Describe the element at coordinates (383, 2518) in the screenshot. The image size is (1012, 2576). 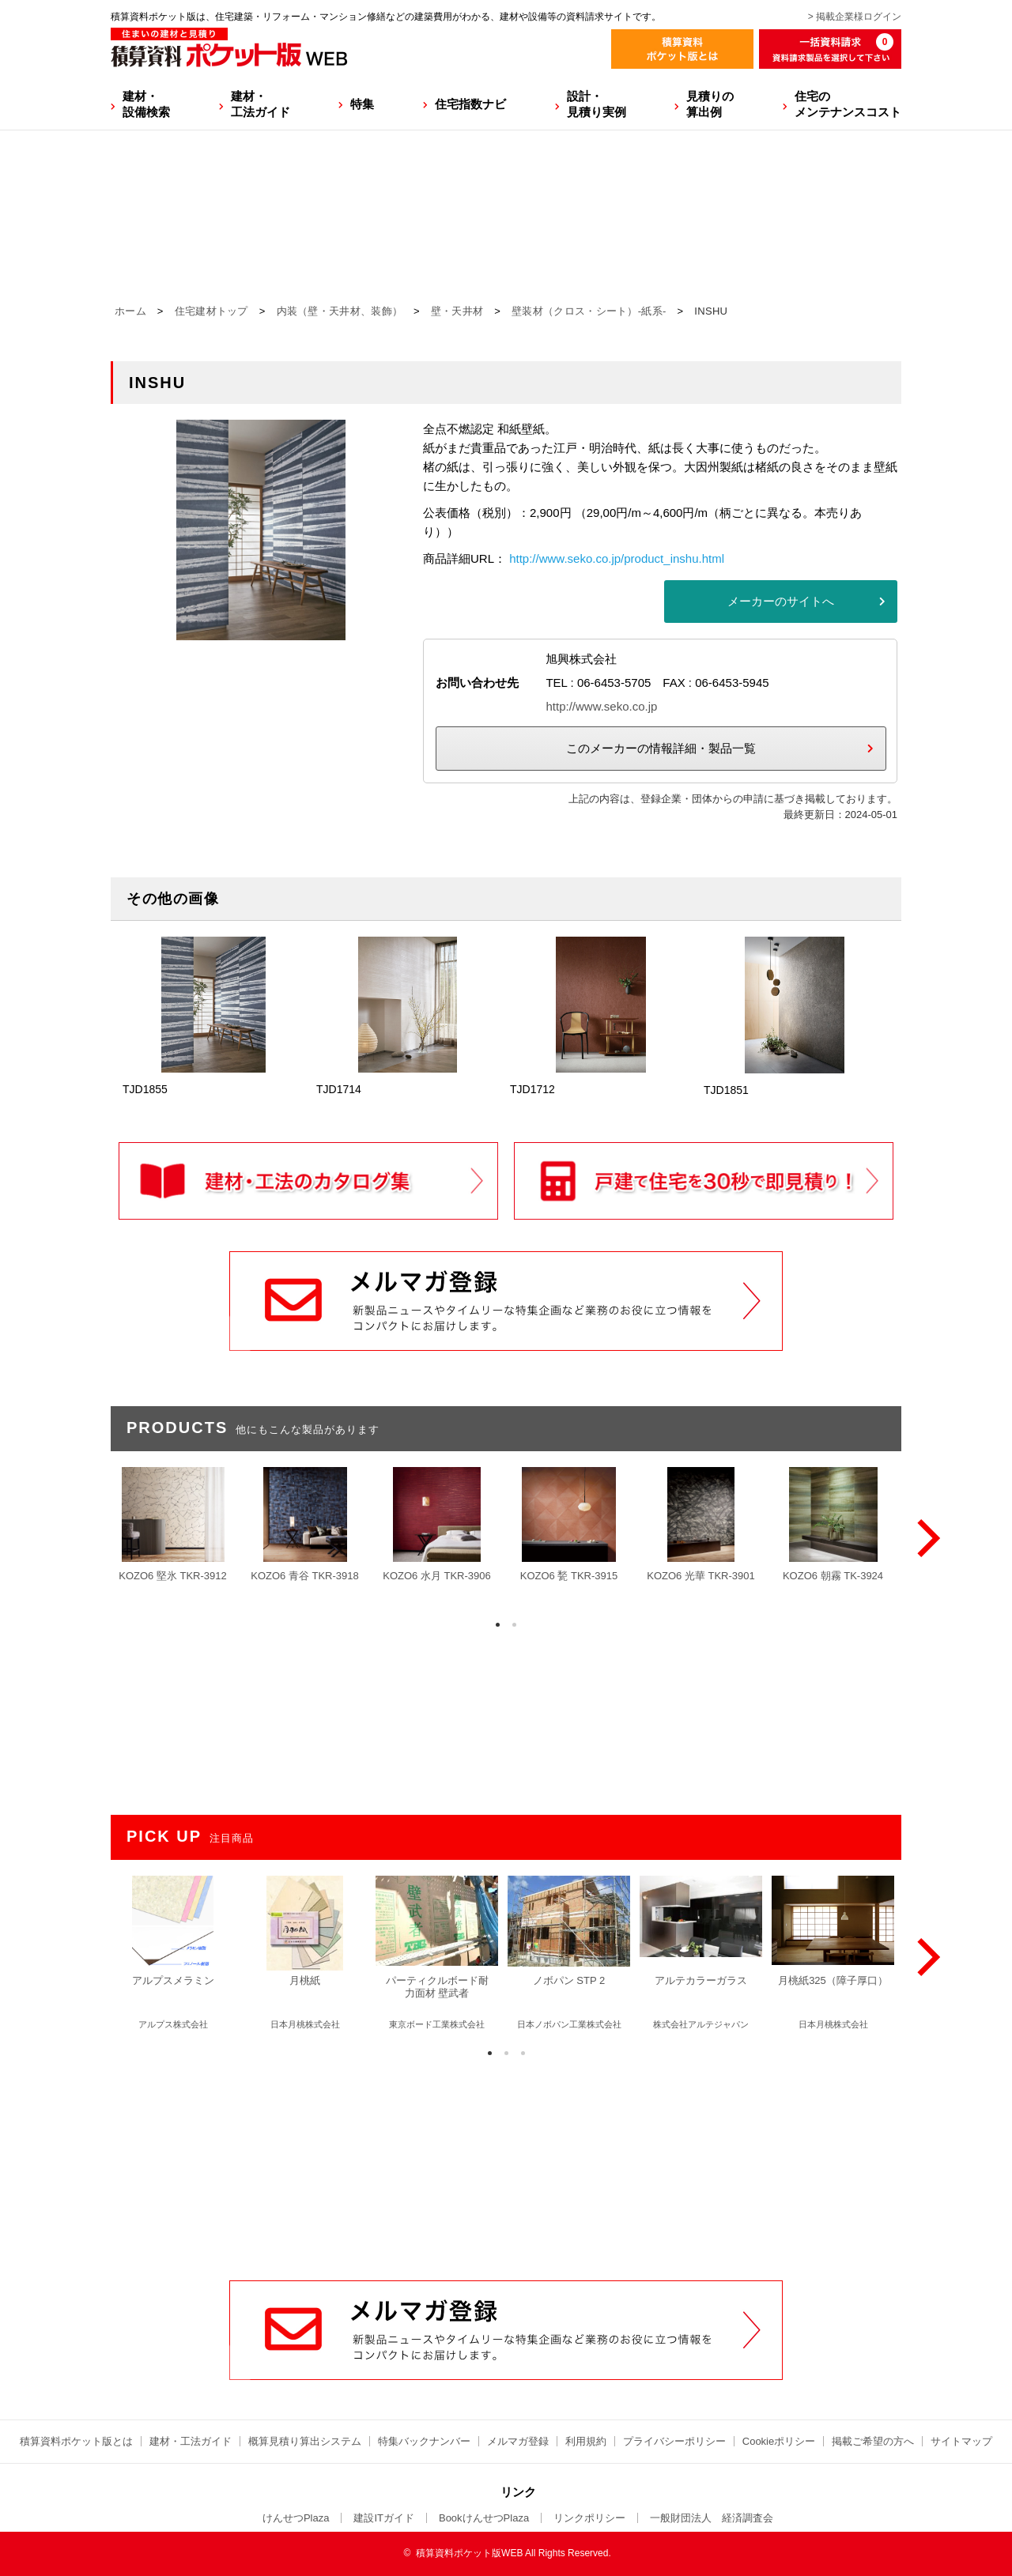
I see `建設ITガイド` at that location.